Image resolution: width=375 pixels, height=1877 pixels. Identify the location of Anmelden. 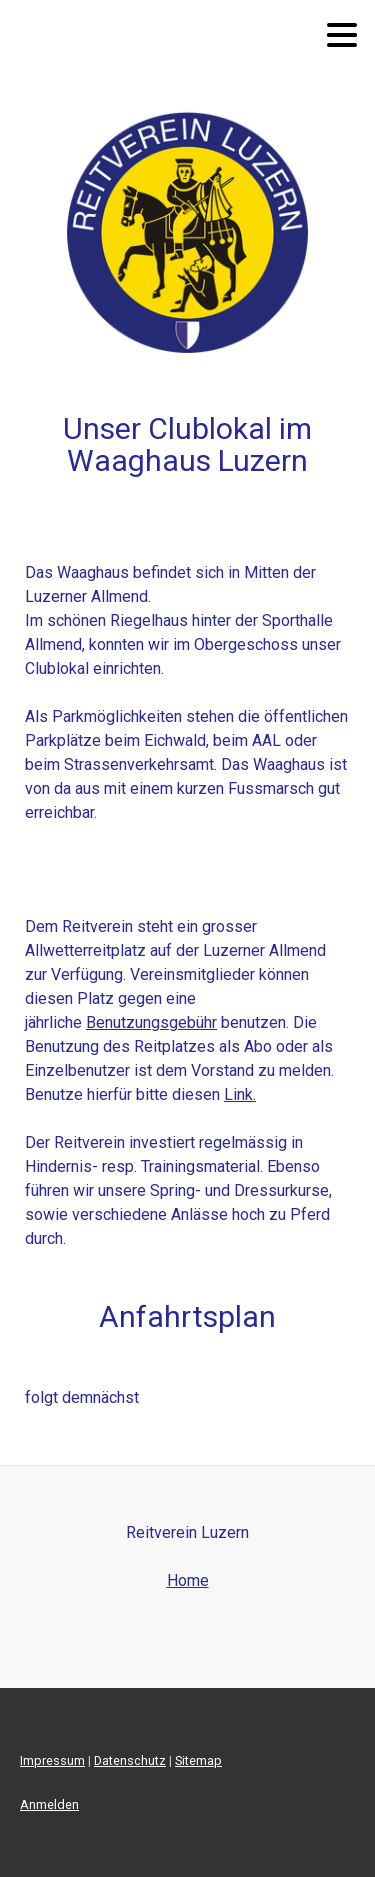
(49, 1804).